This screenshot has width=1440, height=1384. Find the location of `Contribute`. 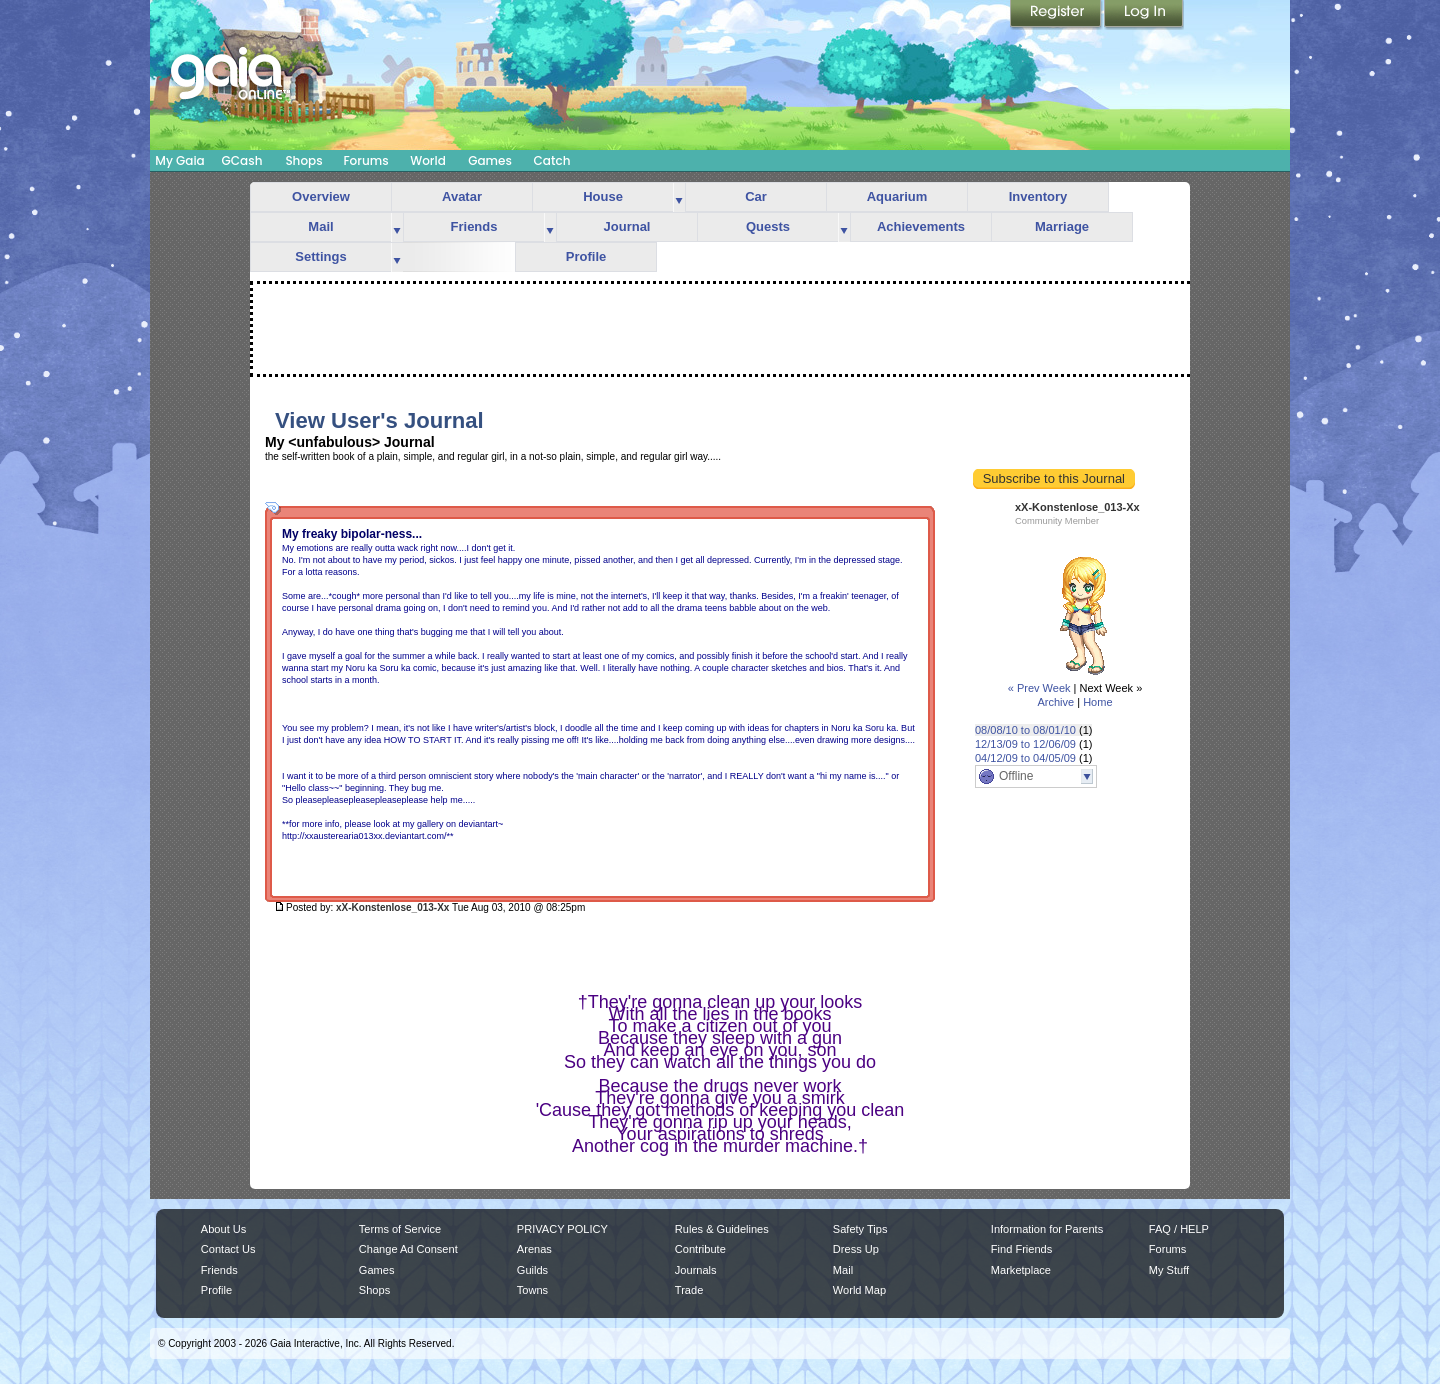

Contribute is located at coordinates (700, 1249).